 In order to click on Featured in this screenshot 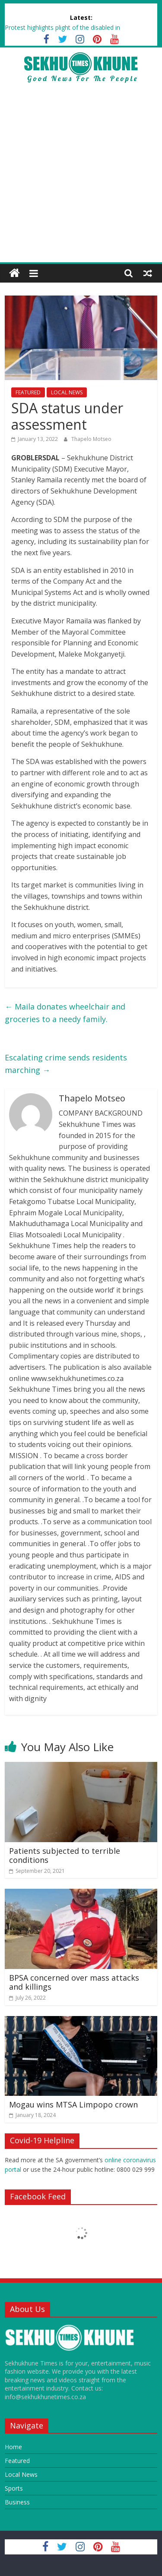, I will do `click(17, 2460)`.